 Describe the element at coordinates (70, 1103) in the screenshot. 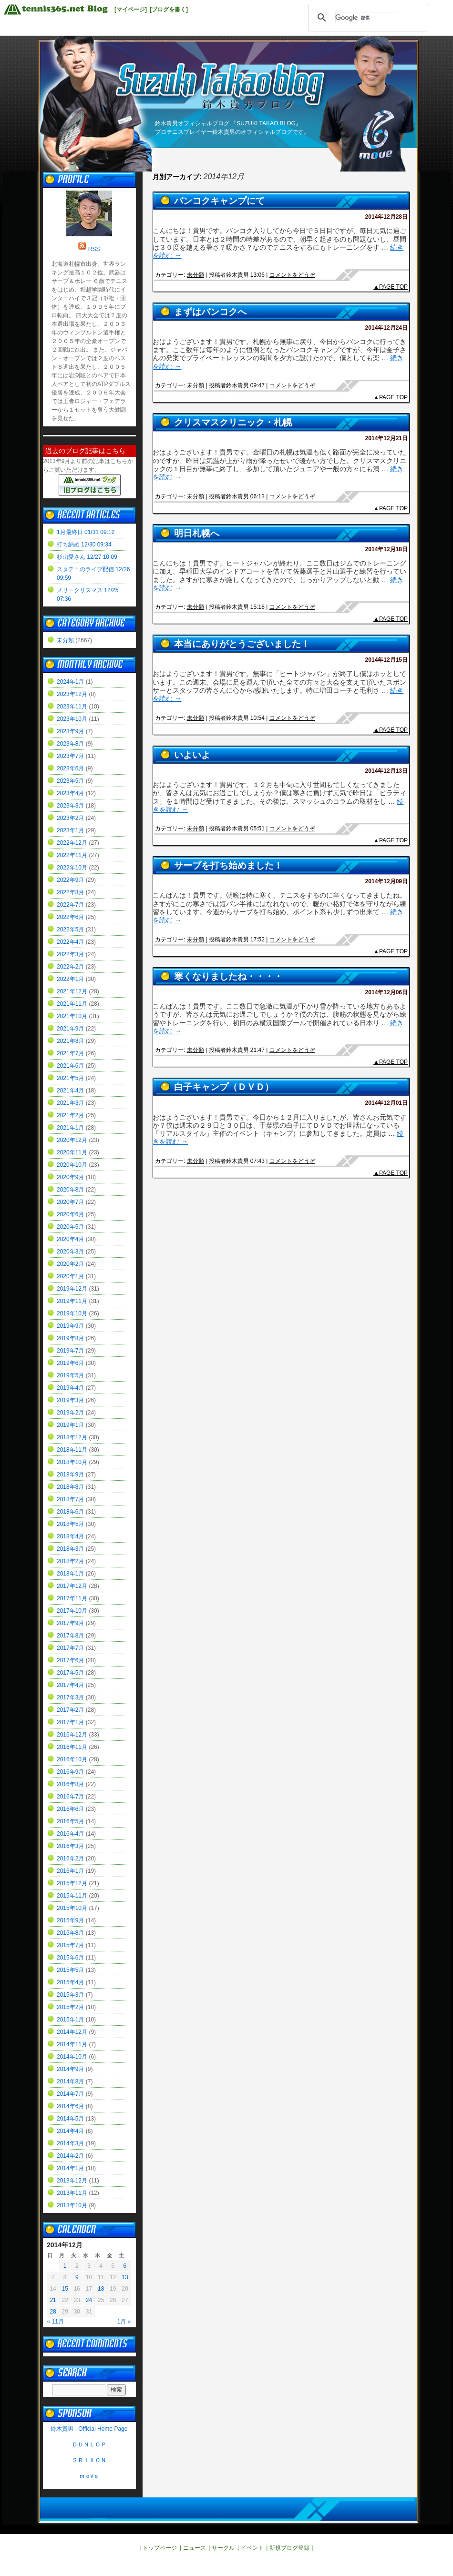

I see `2021年3月` at that location.